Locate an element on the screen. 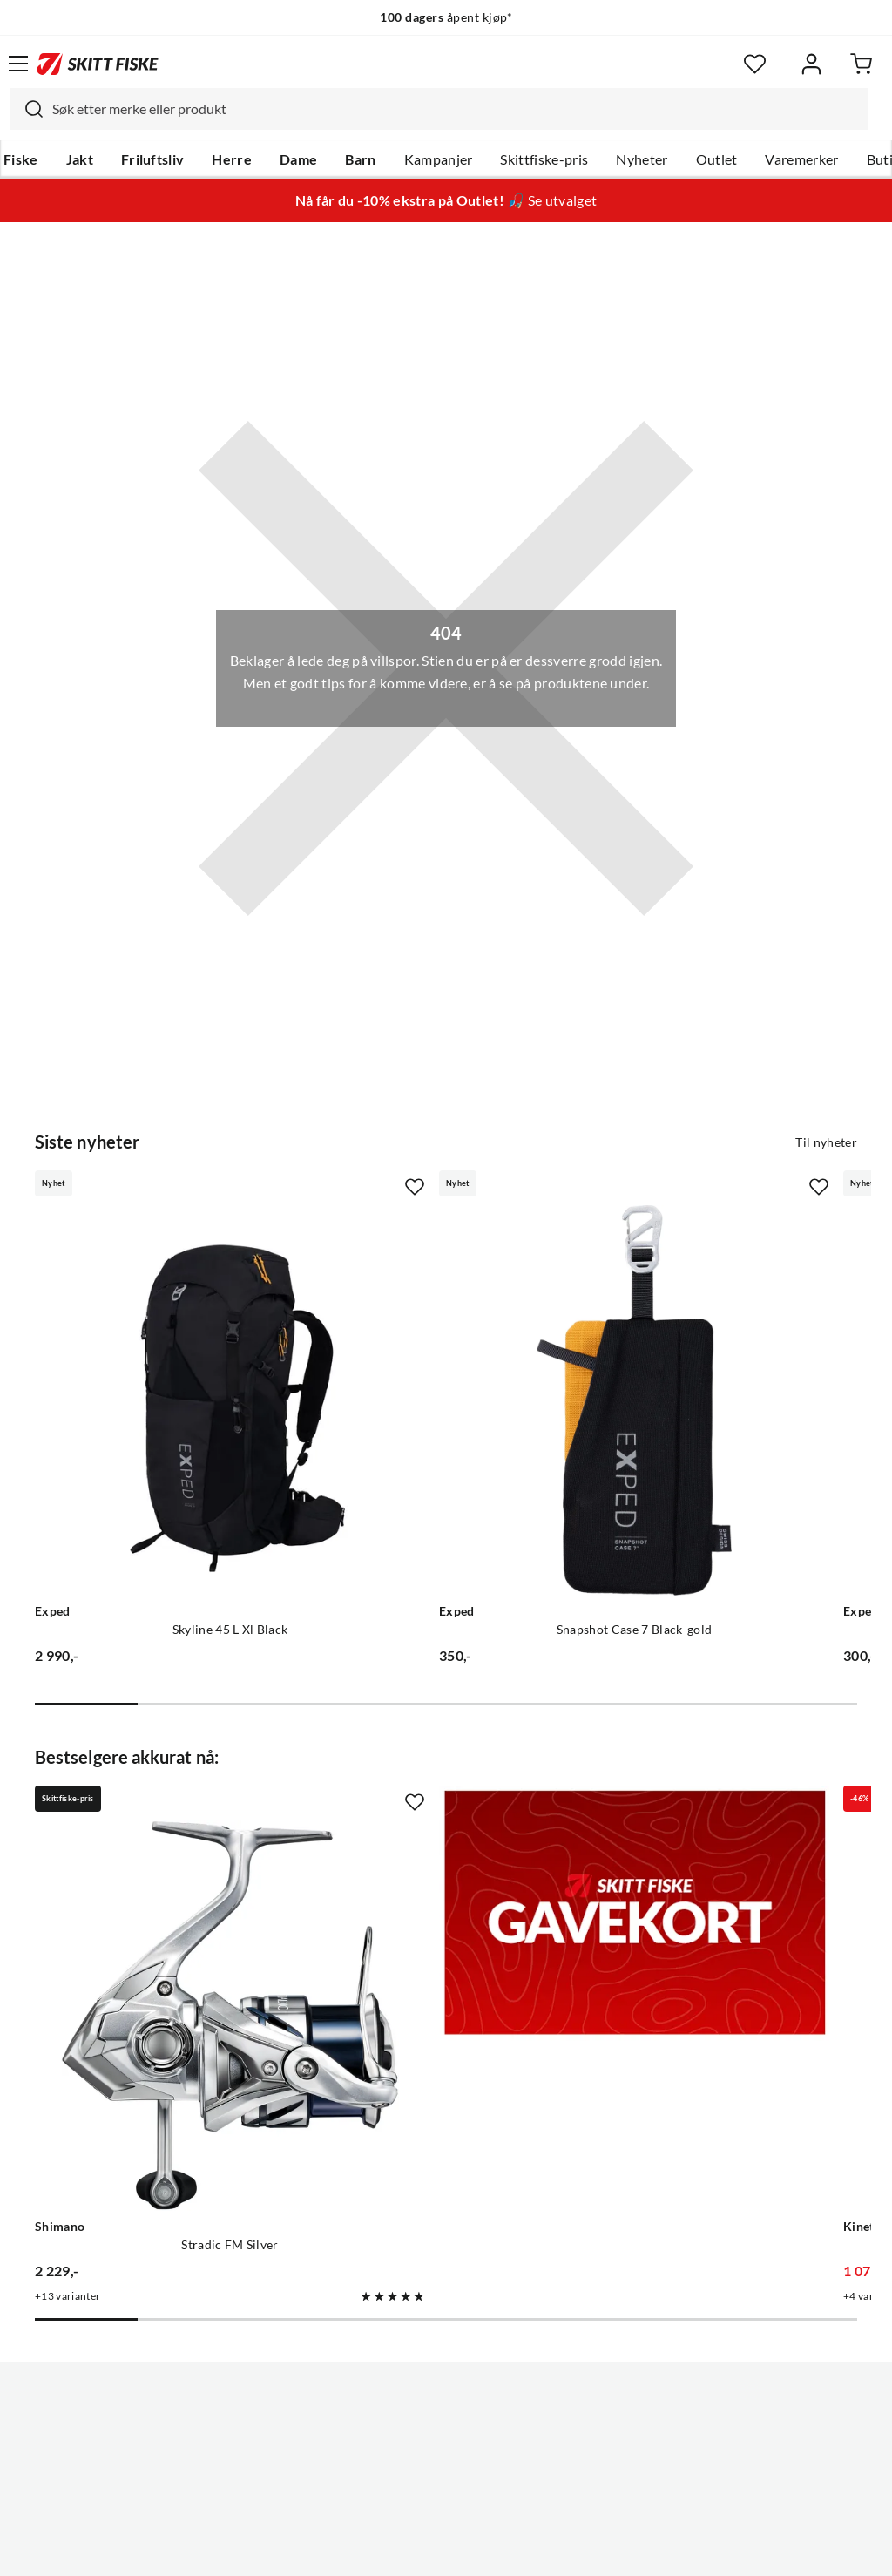  Varemerker is located at coordinates (801, 159).